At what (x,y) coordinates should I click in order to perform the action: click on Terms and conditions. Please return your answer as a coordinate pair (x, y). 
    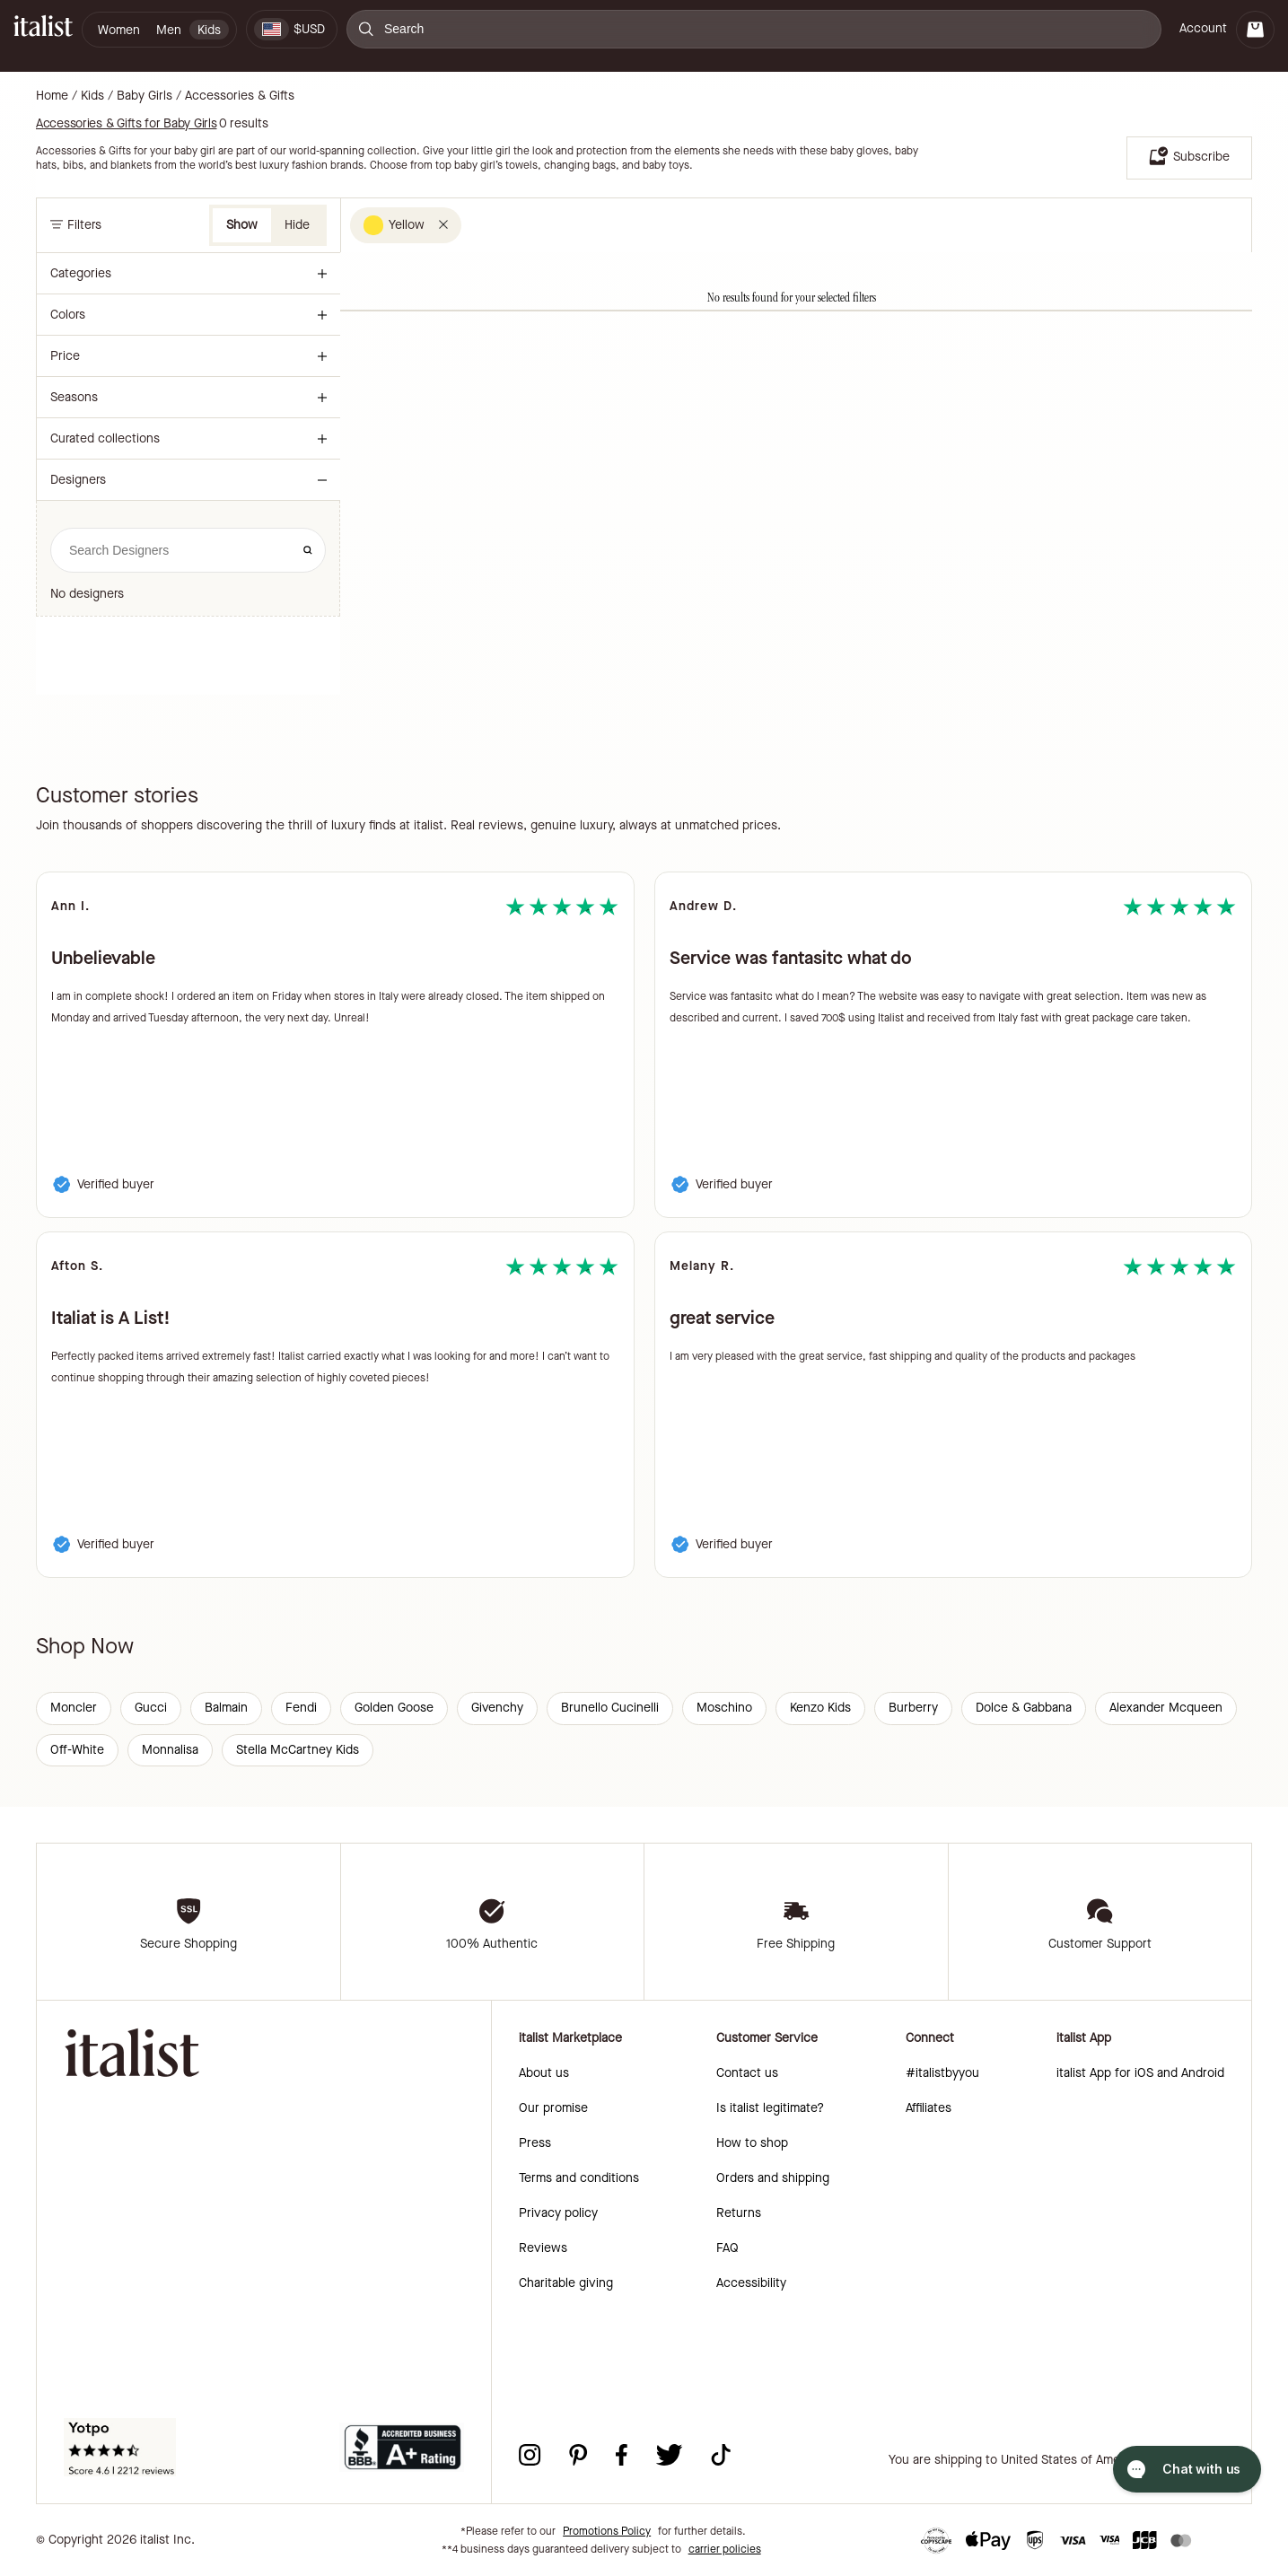
    Looking at the image, I should click on (579, 2177).